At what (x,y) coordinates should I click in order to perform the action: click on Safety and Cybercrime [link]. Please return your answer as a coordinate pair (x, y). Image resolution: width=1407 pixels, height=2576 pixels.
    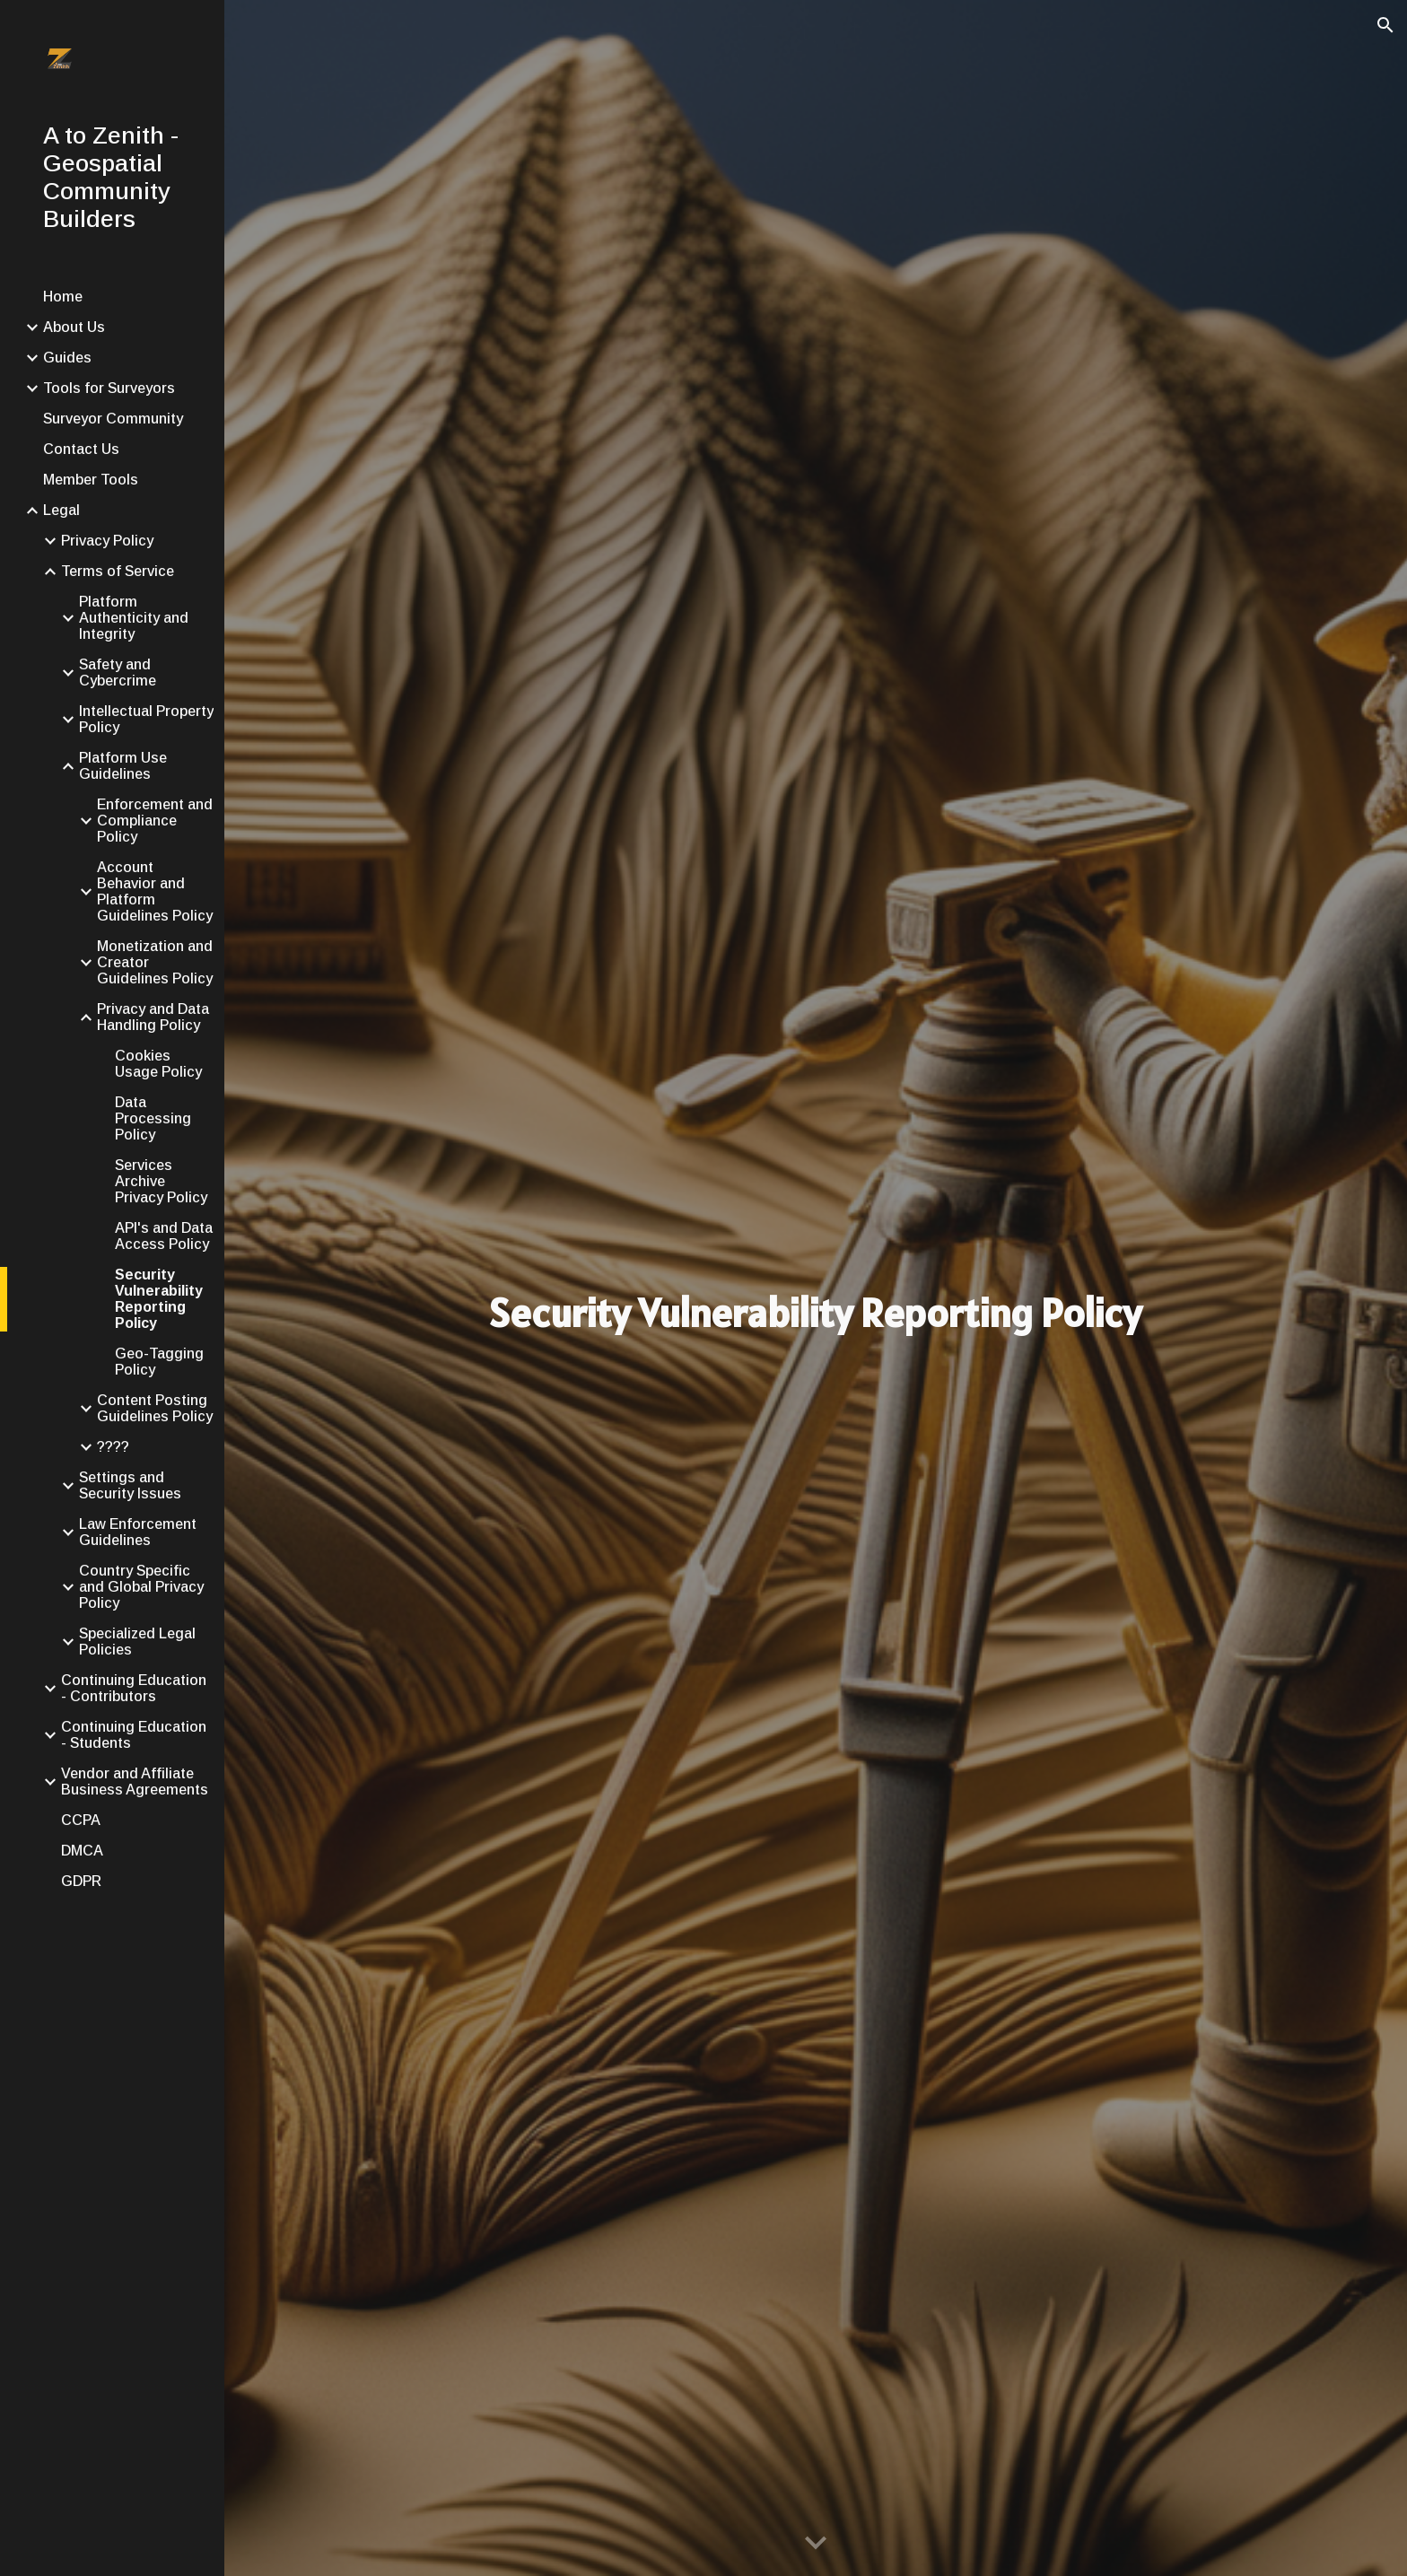
    Looking at the image, I should click on (117, 672).